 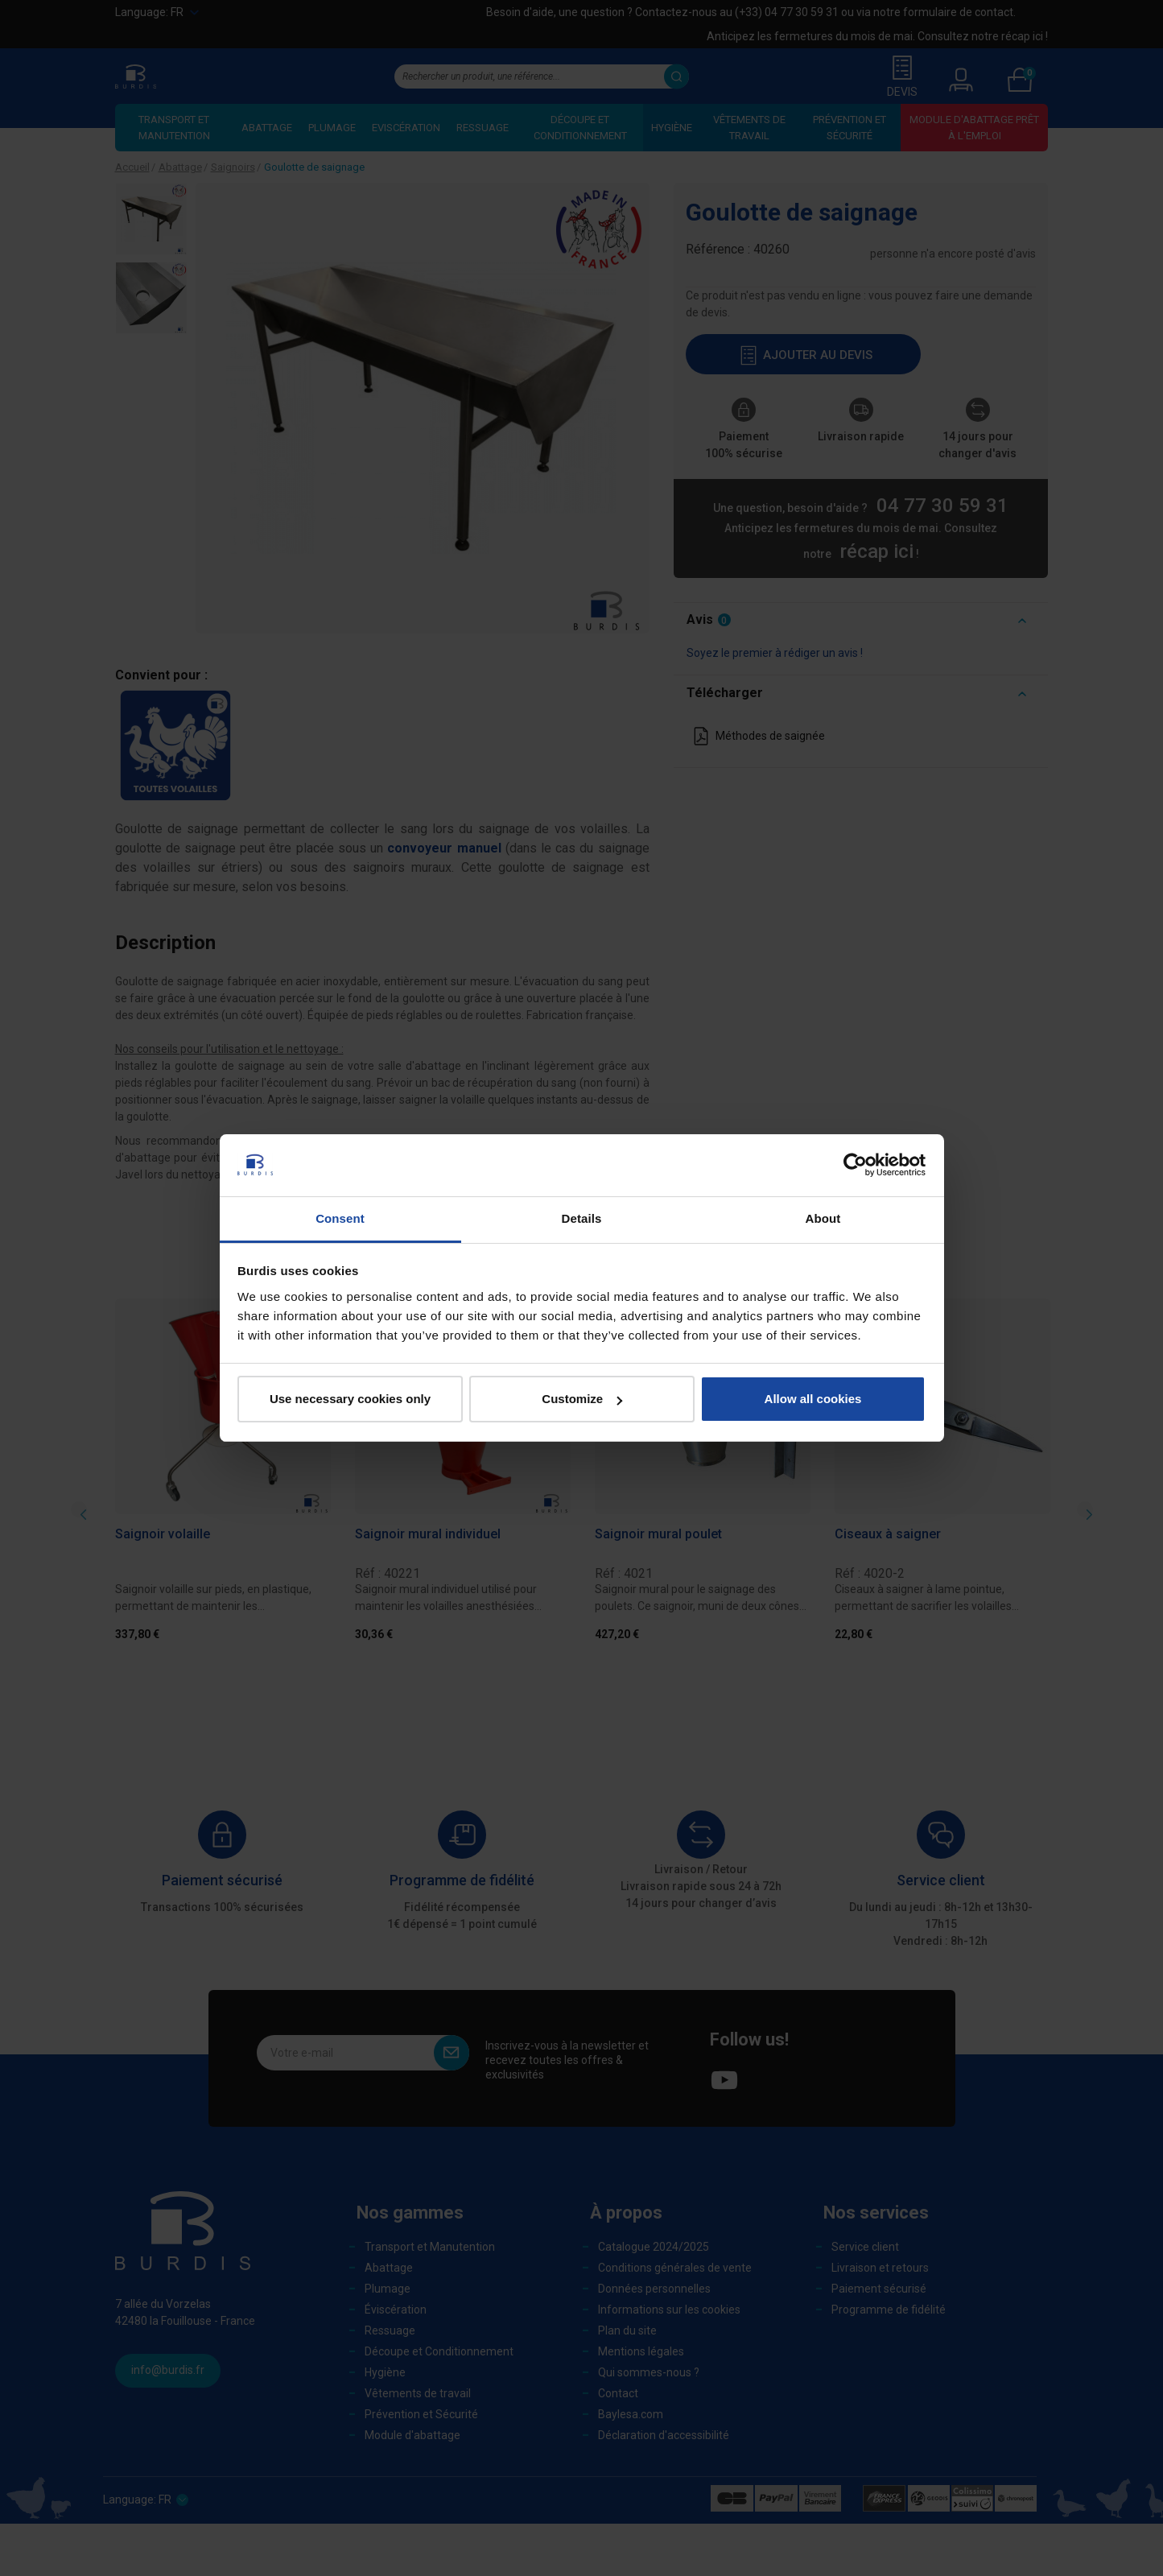 I want to click on Use necessary cookies only, so click(x=350, y=1399).